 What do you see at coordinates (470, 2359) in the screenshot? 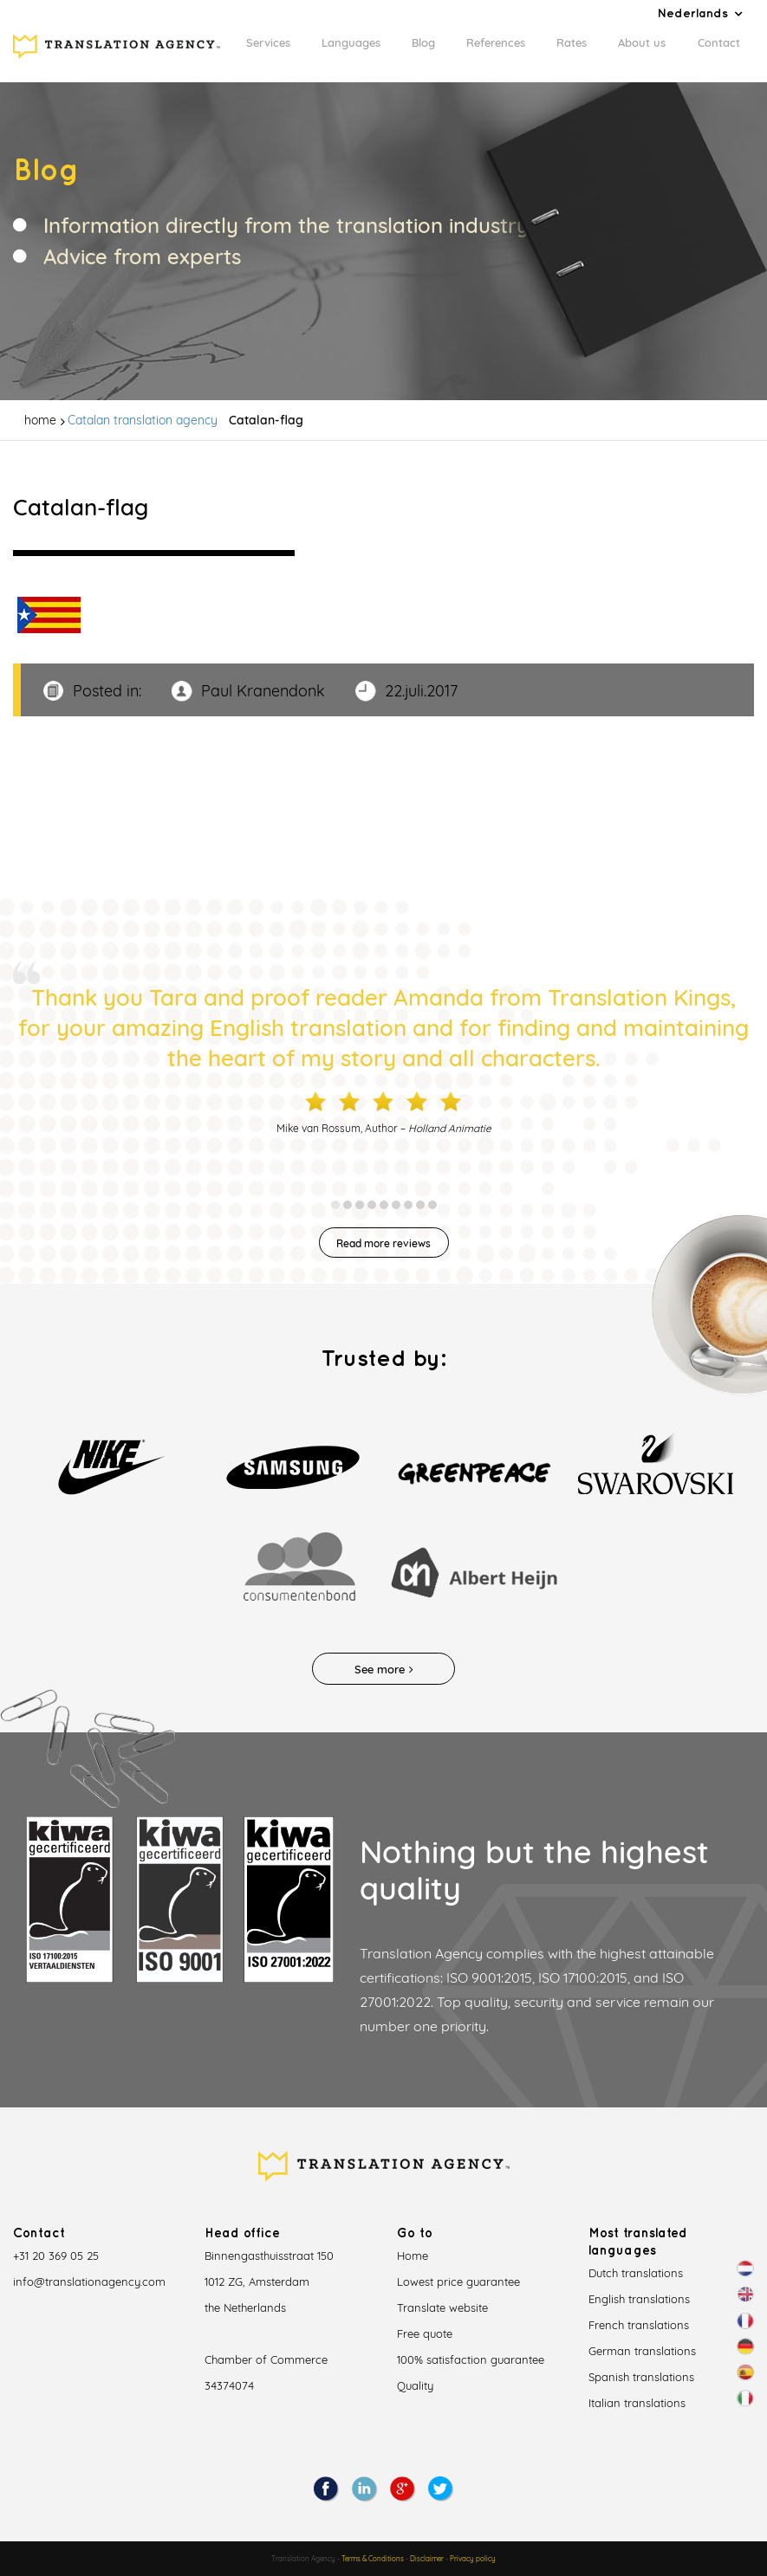
I see `100% satisfaction guarantee` at bounding box center [470, 2359].